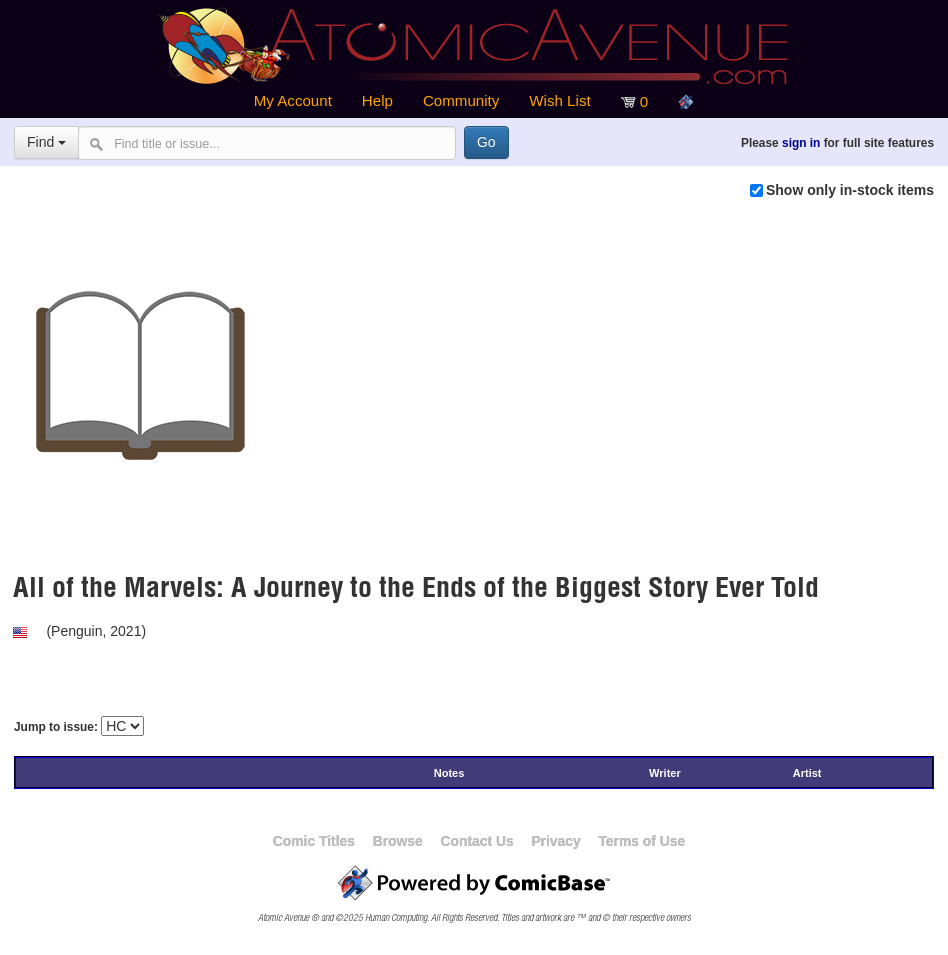  What do you see at coordinates (46, 142) in the screenshot?
I see `Find` at bounding box center [46, 142].